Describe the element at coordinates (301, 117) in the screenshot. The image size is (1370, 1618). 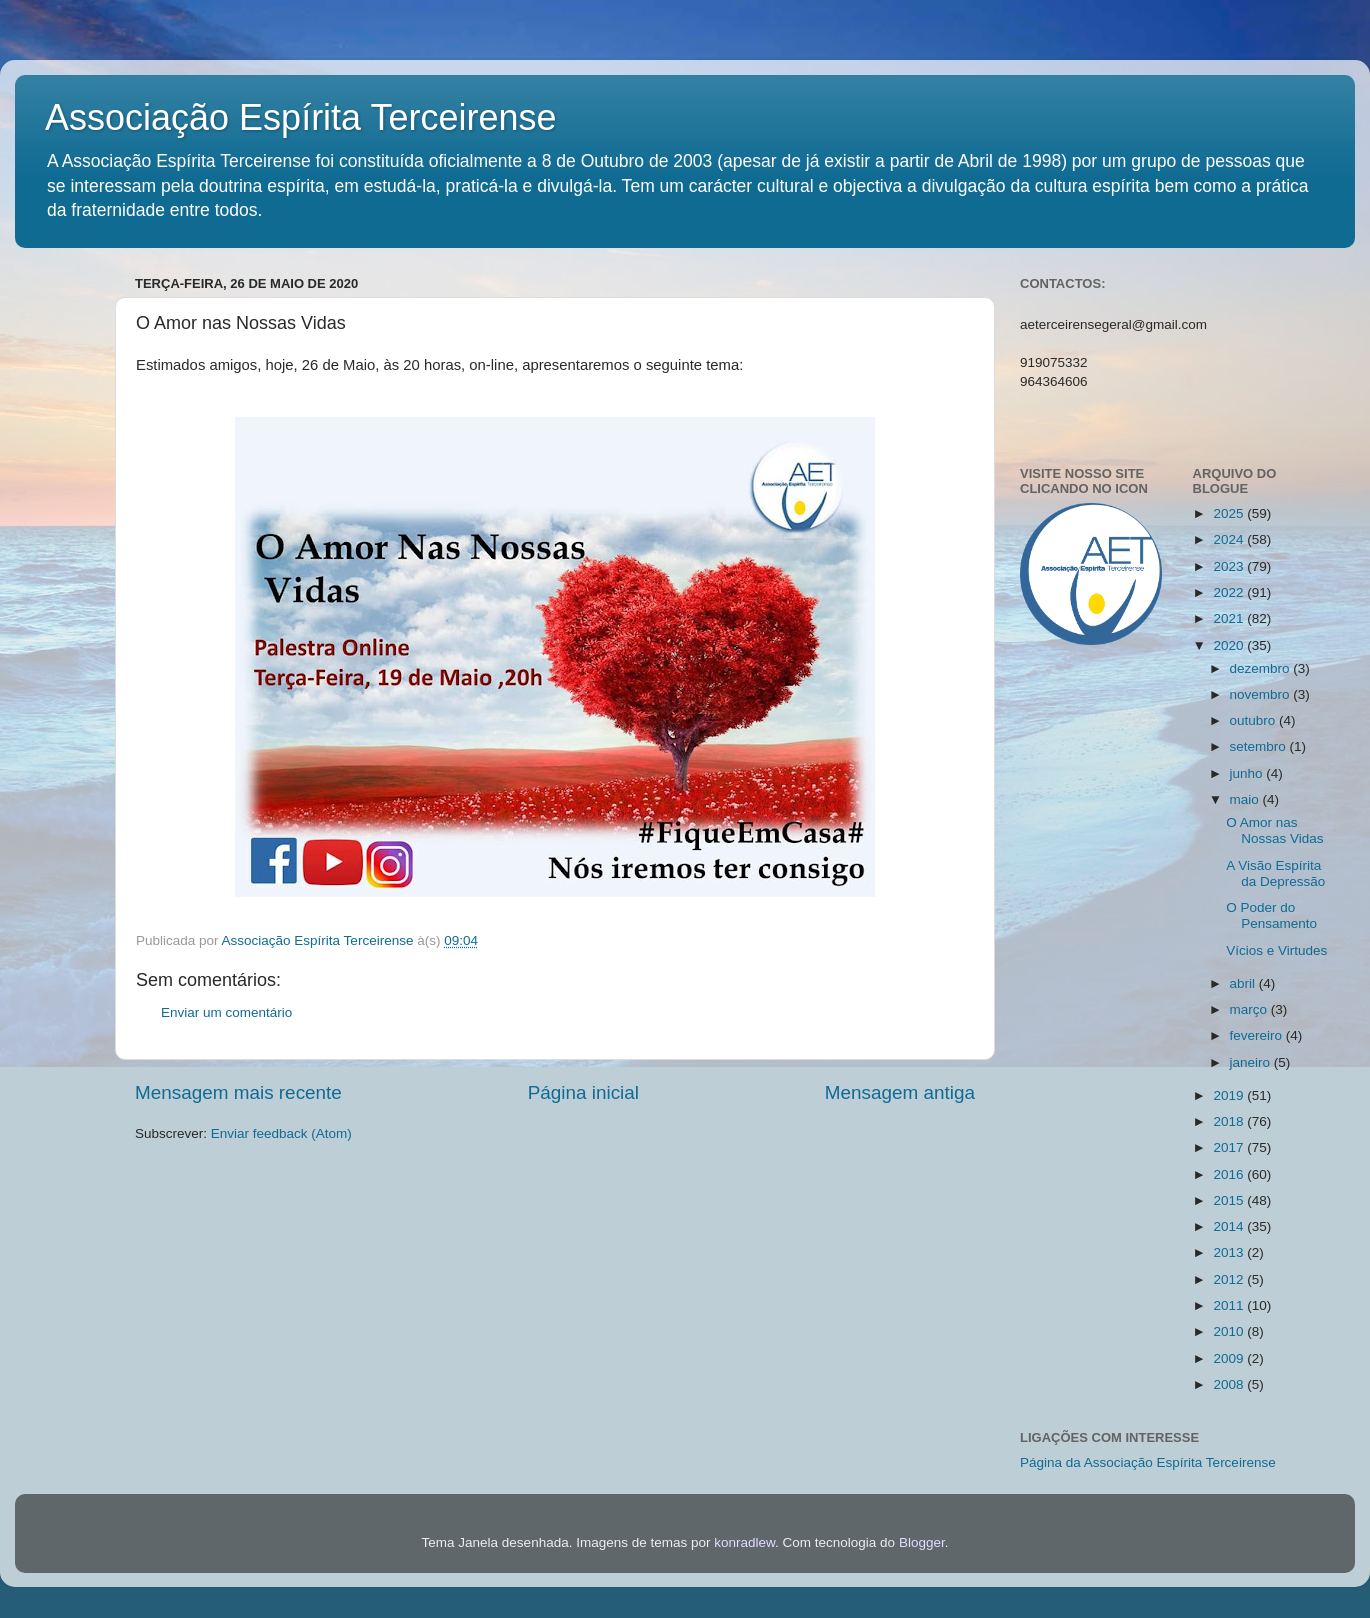
I see `Associação Espírita Terceirense` at that location.